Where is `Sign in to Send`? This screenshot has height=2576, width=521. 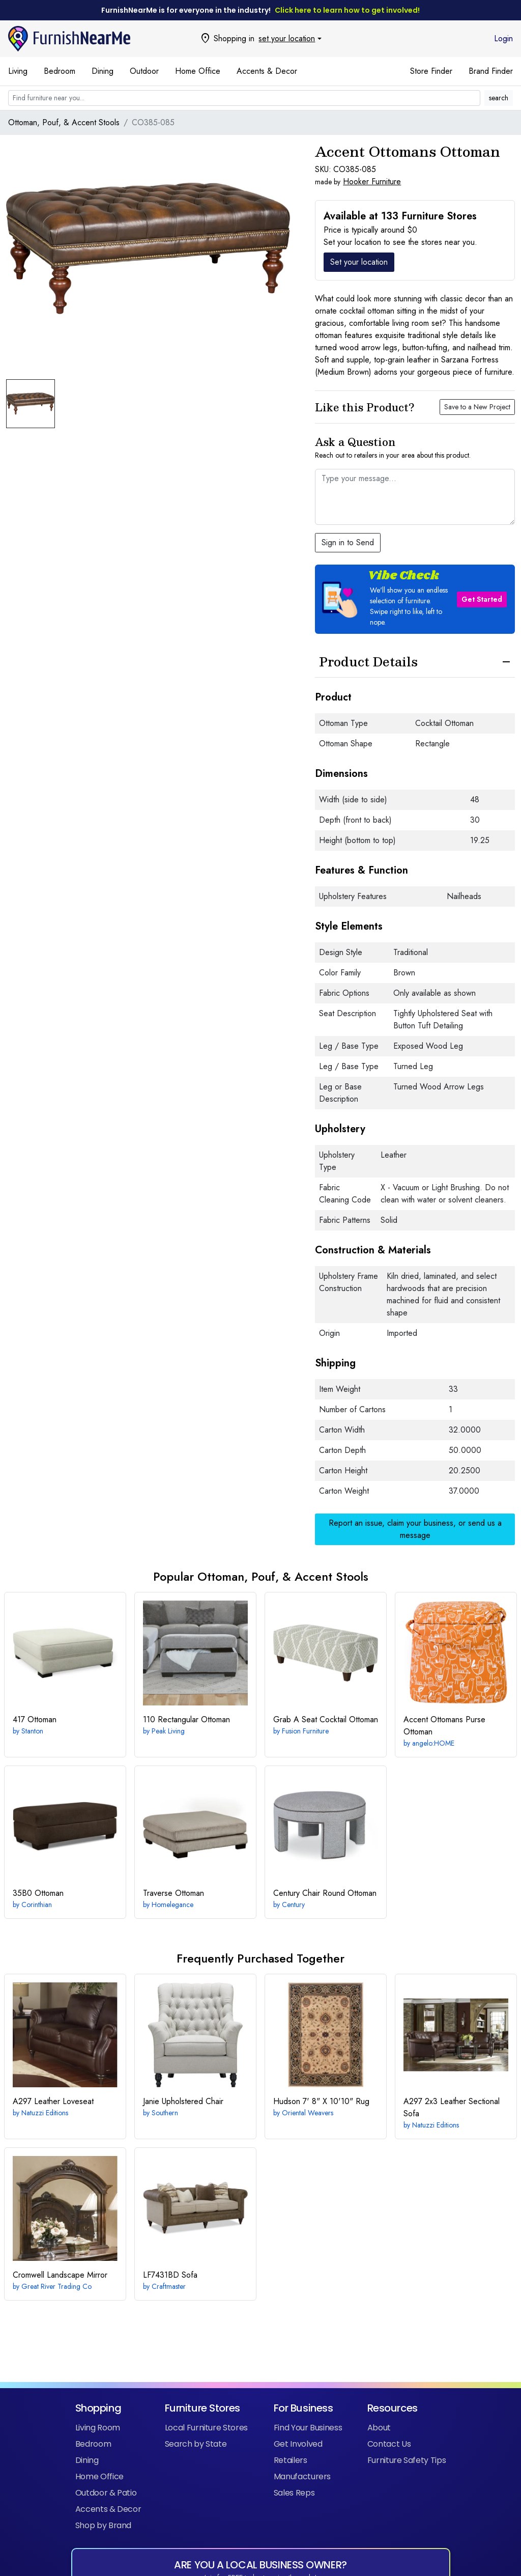
Sign in to Send is located at coordinates (348, 542).